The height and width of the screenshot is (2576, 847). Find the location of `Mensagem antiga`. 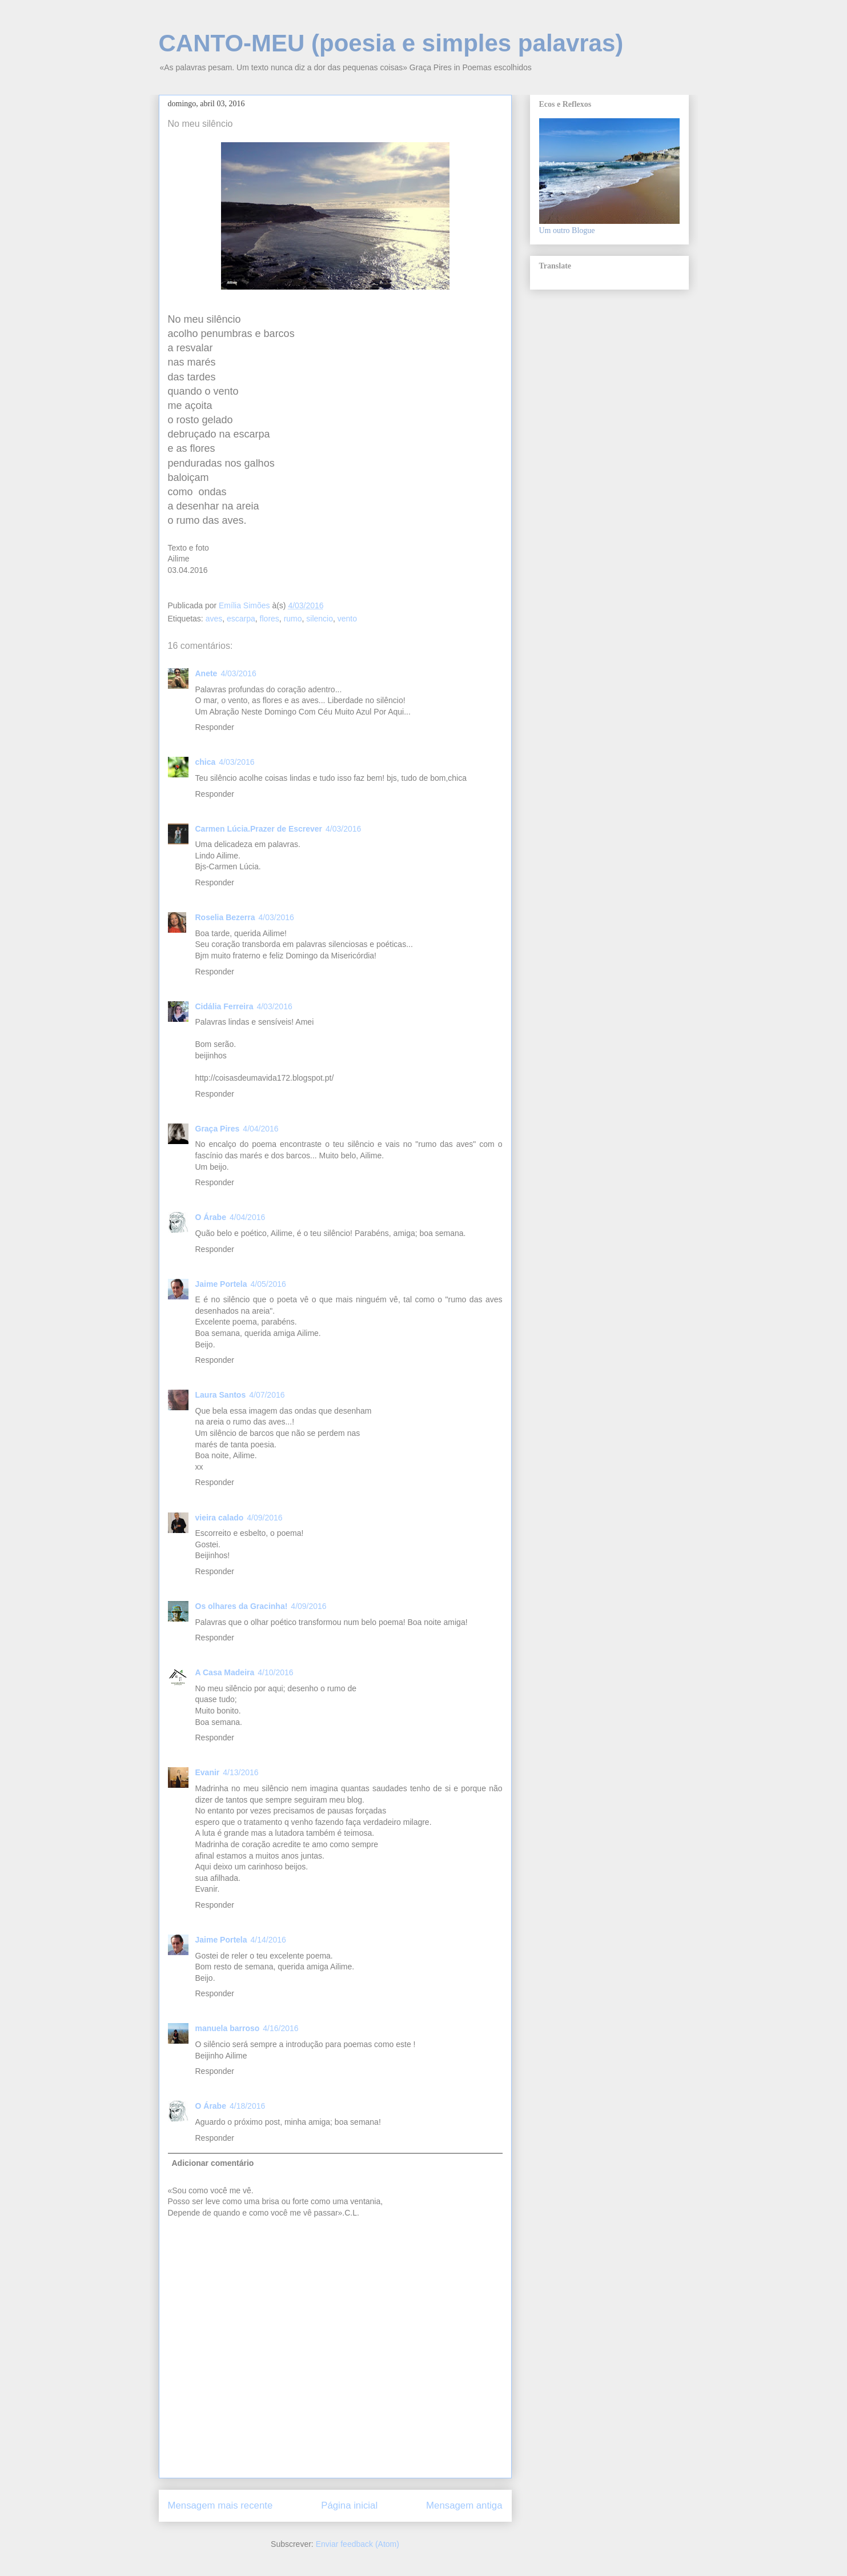

Mensagem antiga is located at coordinates (464, 2505).